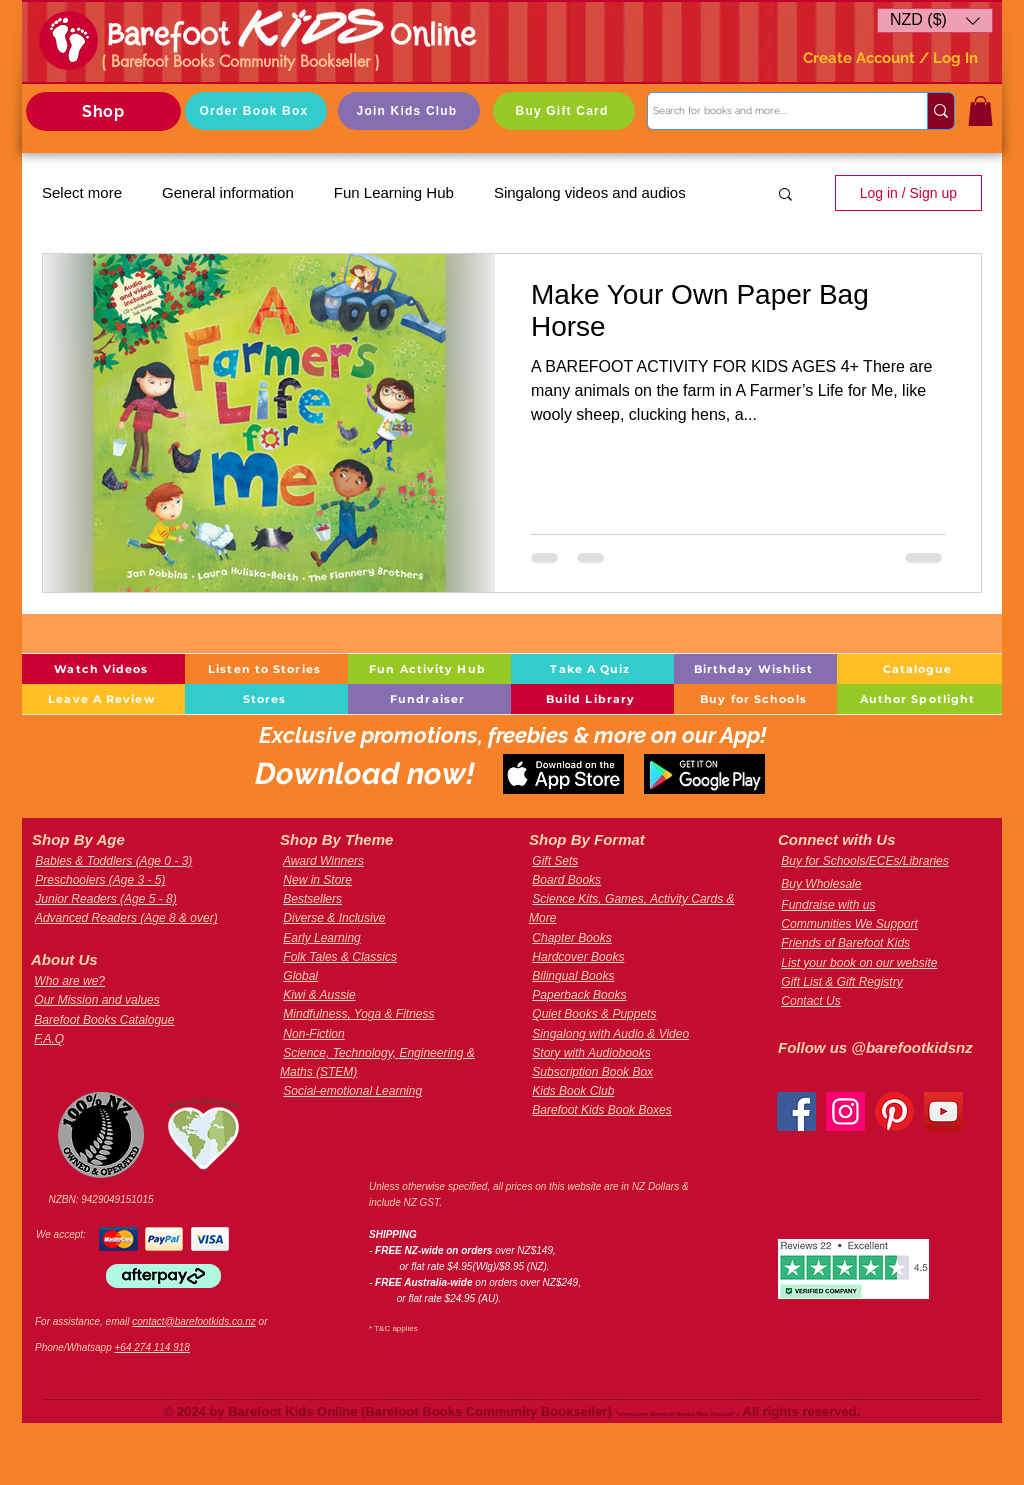  I want to click on [Buy for Schools], so click(755, 699).